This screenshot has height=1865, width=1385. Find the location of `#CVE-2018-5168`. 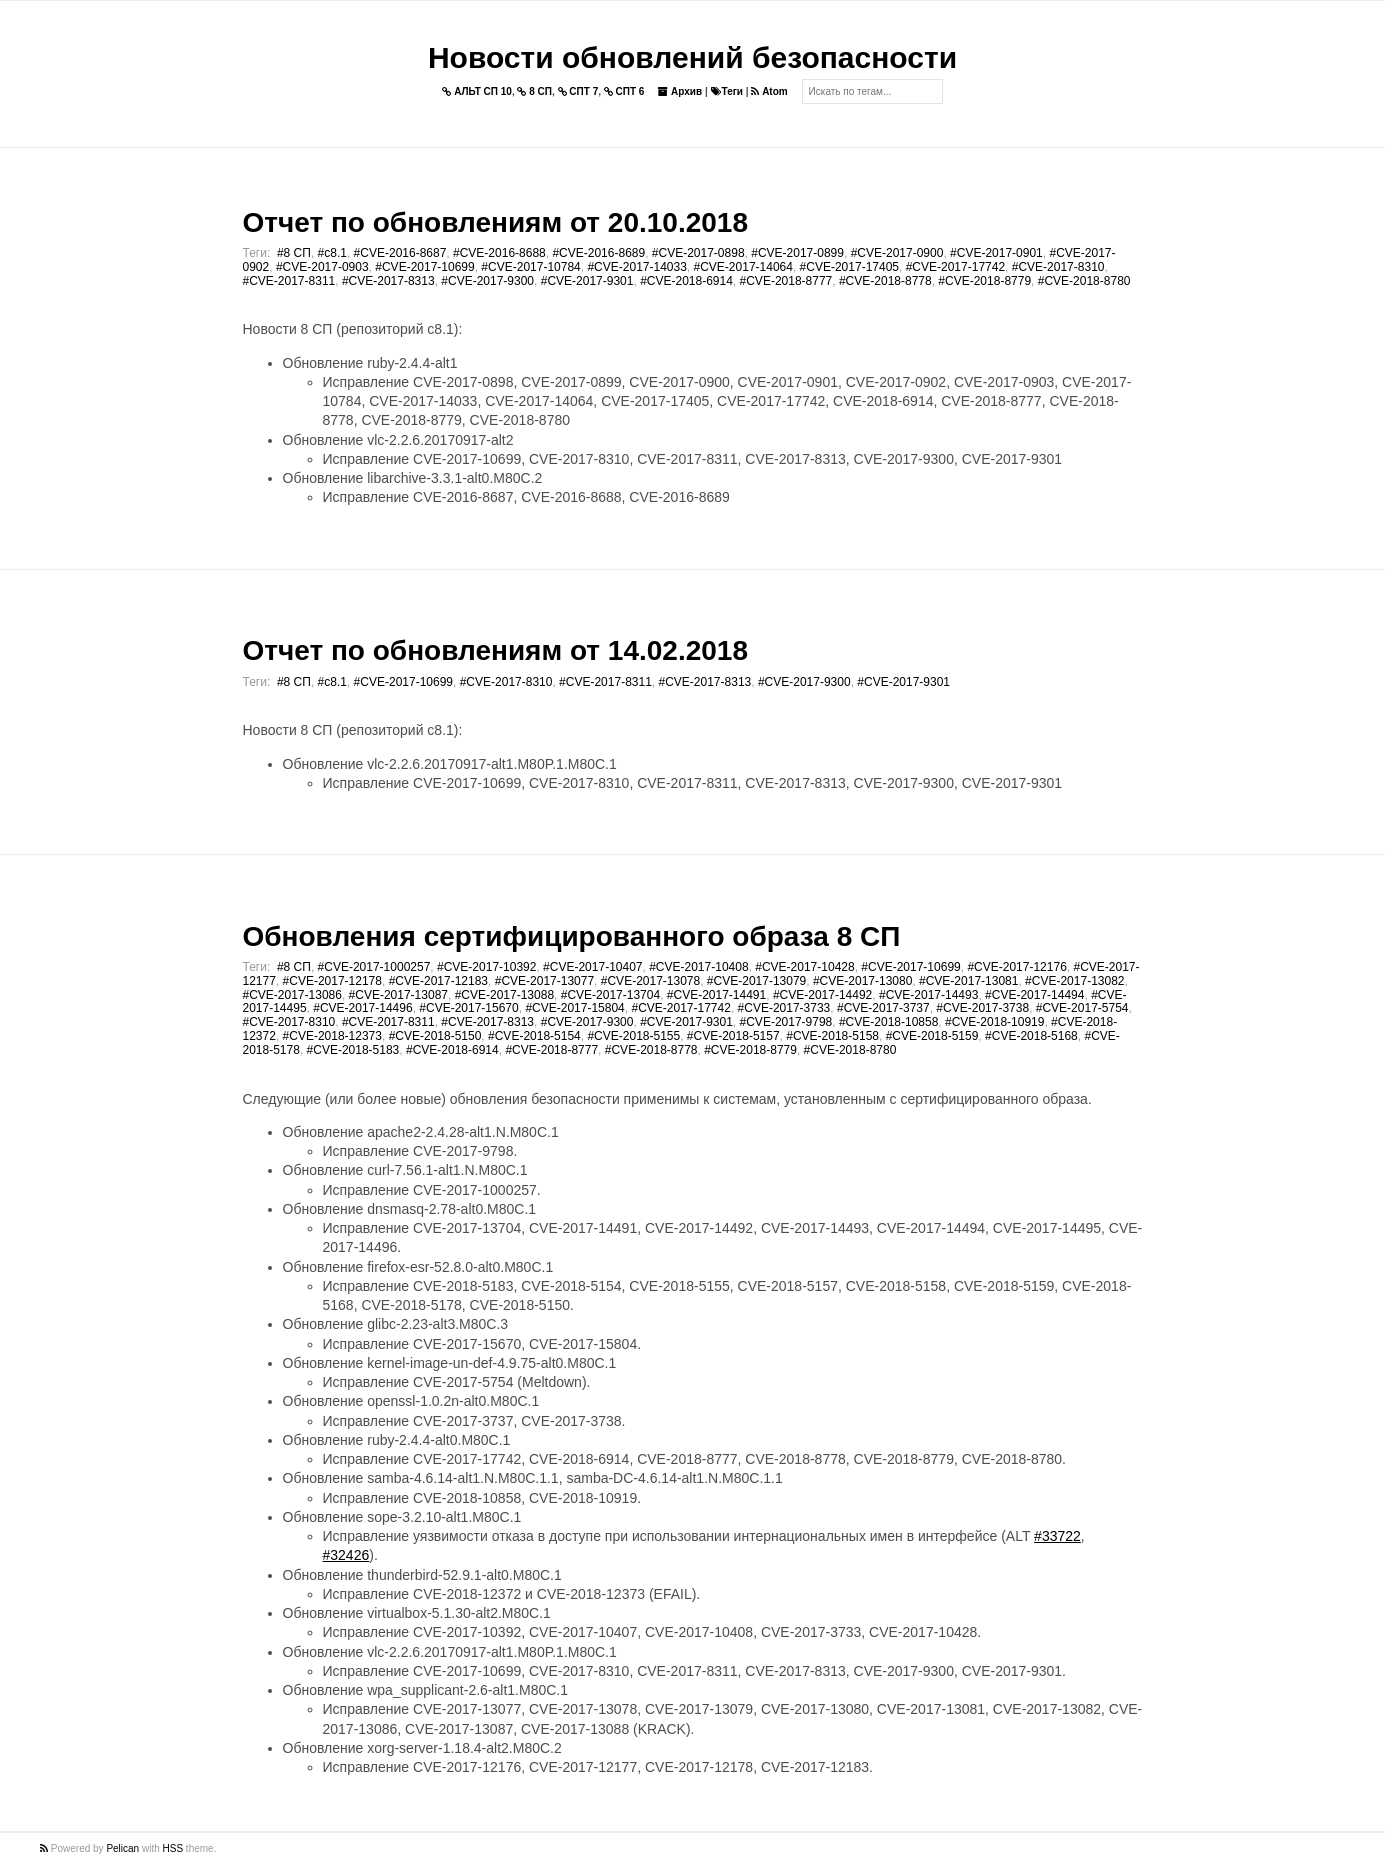

#CVE-2018-5168 is located at coordinates (1031, 1036).